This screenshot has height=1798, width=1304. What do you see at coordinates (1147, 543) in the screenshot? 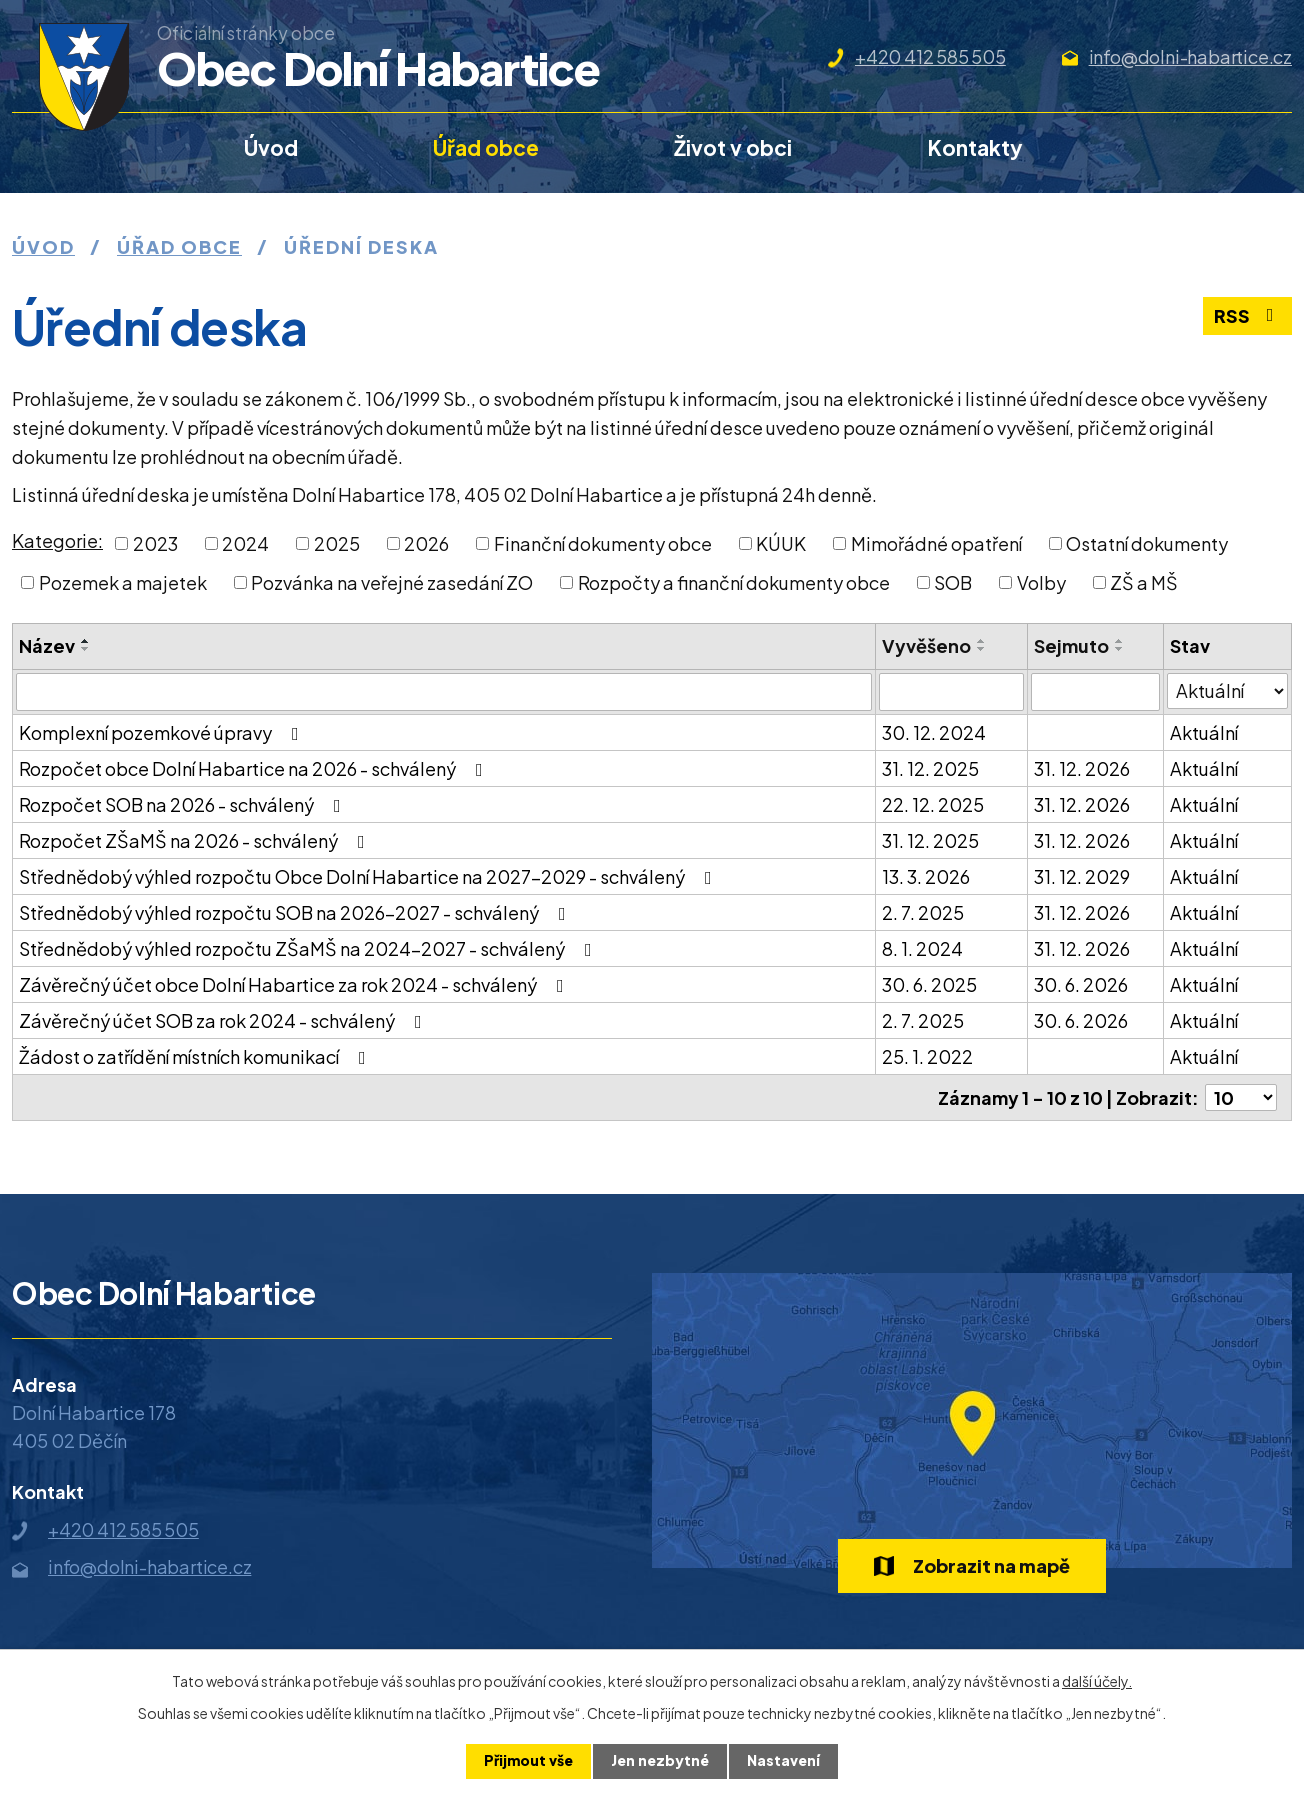
I see `Ostatní dokumenty` at bounding box center [1147, 543].